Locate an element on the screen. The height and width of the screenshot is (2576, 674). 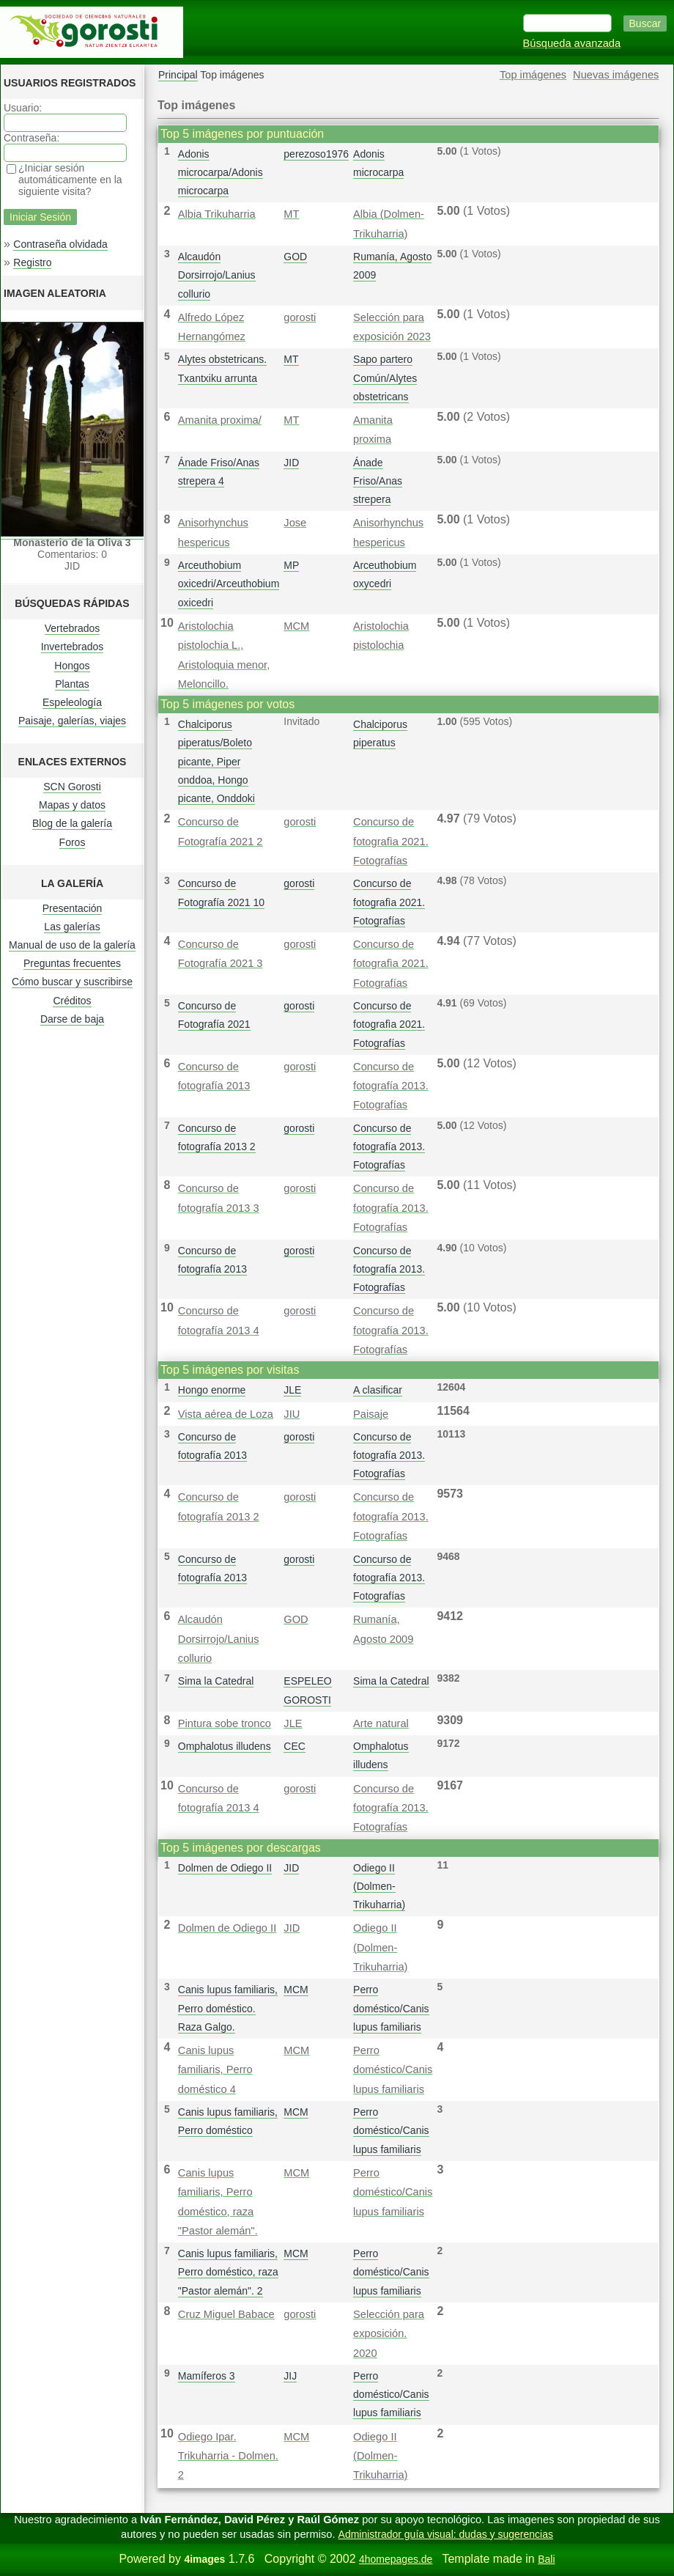
Amanita proxima/ is located at coordinates (220, 420).